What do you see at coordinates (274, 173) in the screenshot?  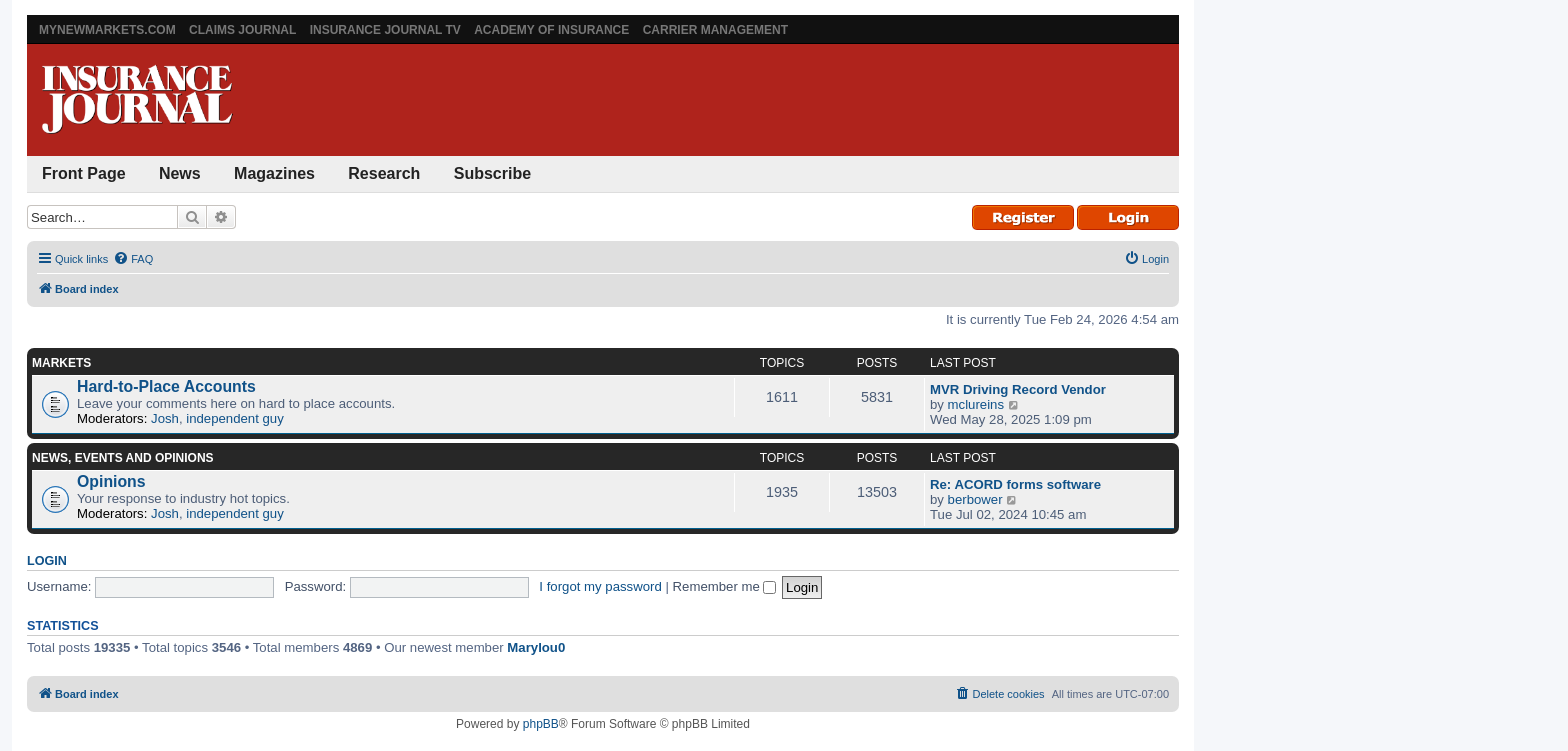 I see `Magazines` at bounding box center [274, 173].